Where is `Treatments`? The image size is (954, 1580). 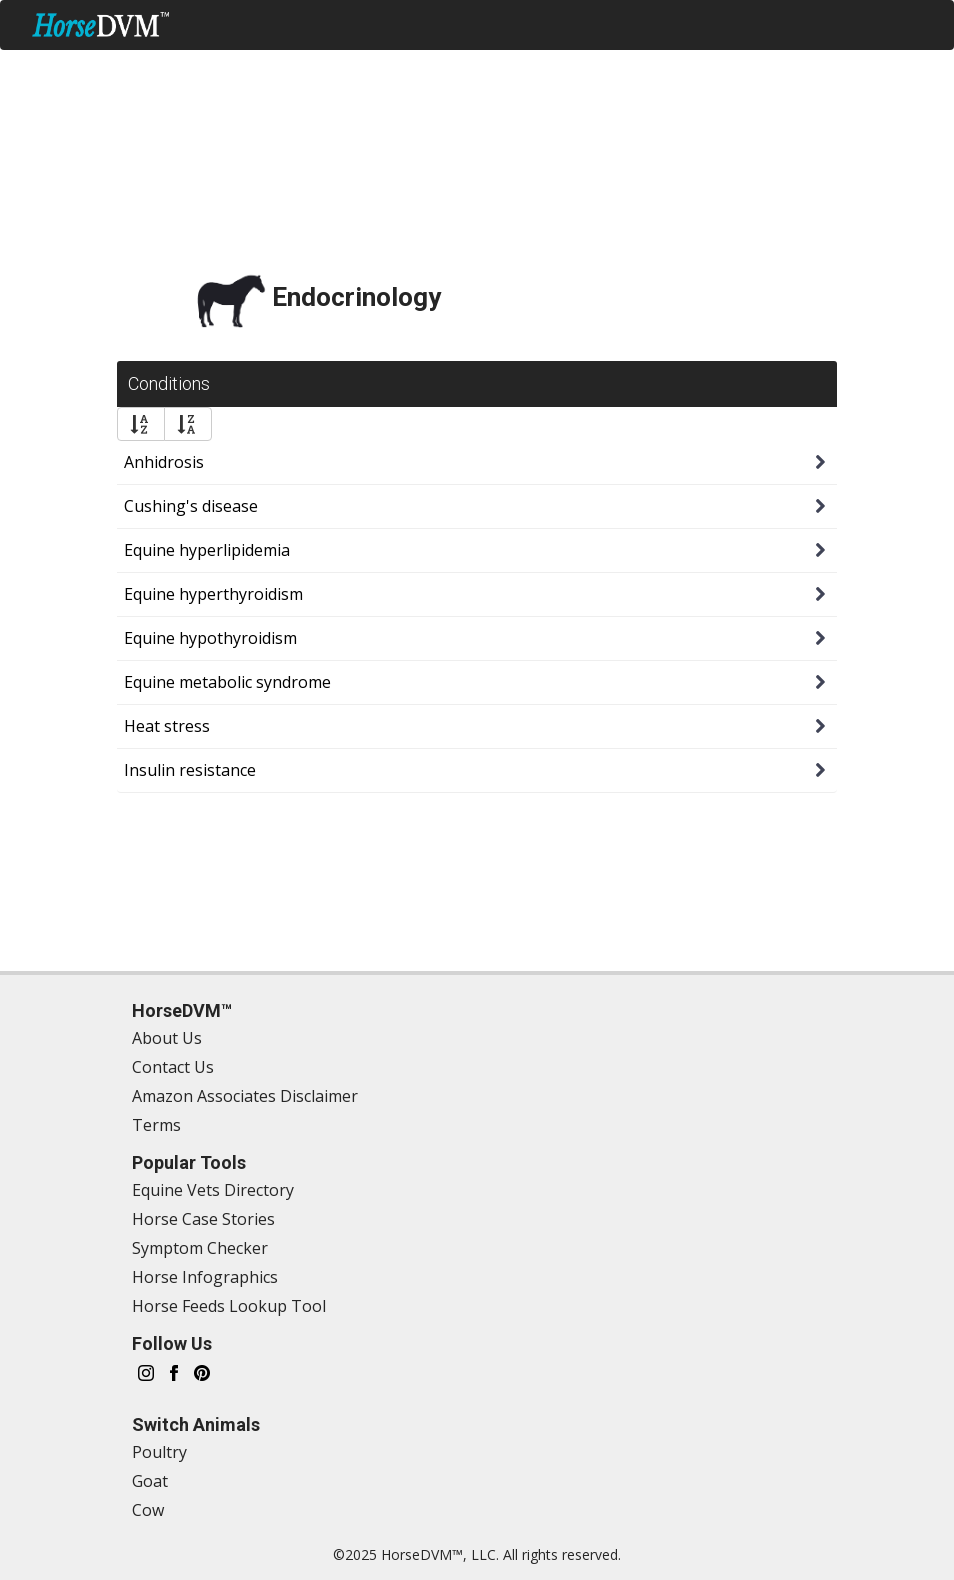
Treatments is located at coordinates (492, 70).